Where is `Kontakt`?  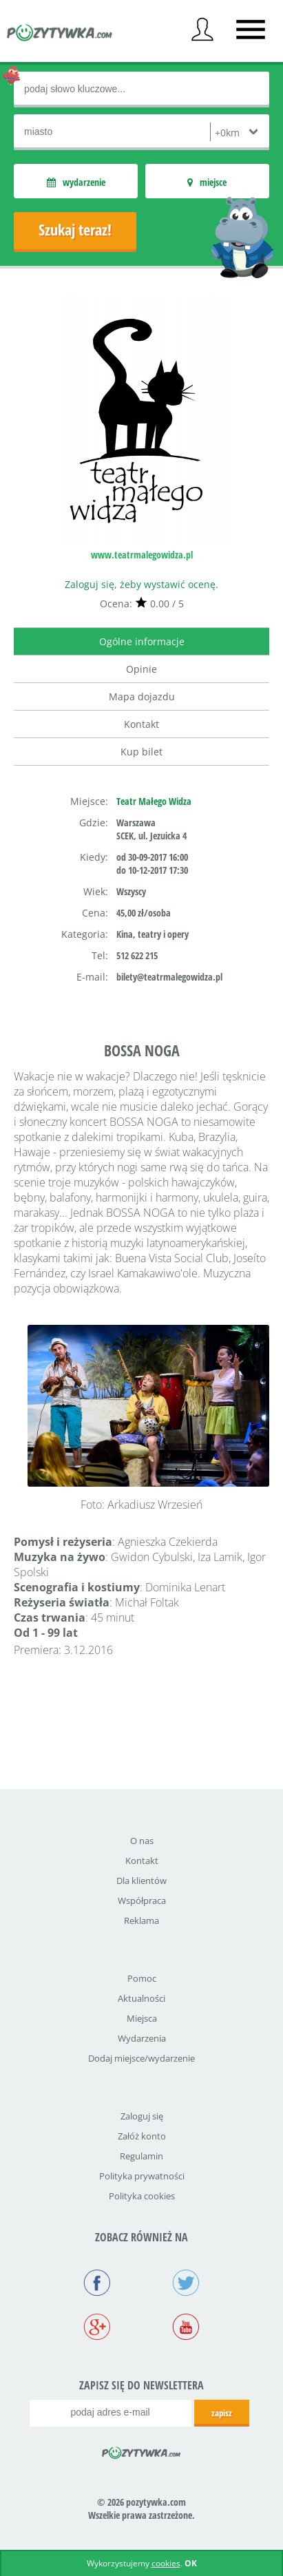
Kontakt is located at coordinates (141, 724).